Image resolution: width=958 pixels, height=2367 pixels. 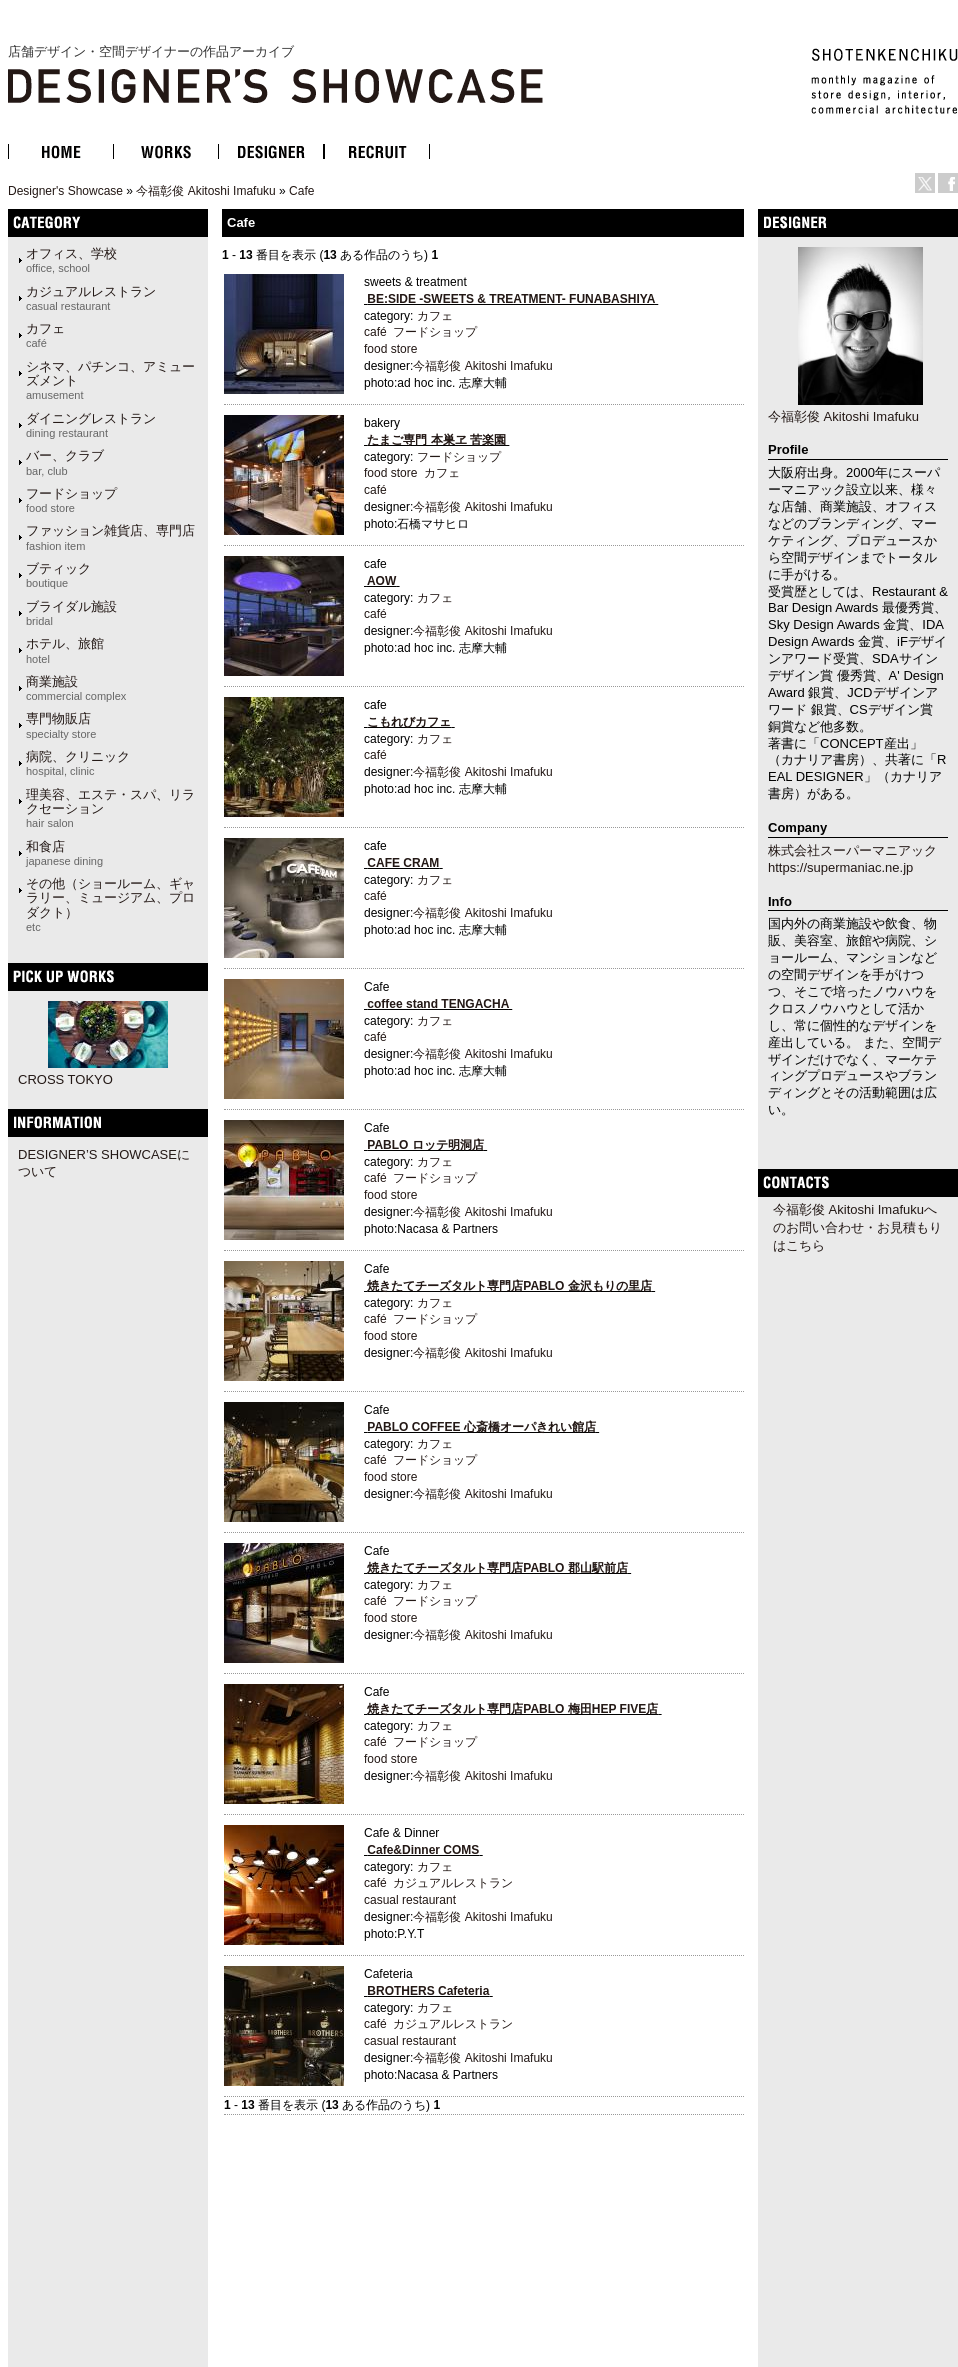 I want to click on AOW, so click(x=381, y=581).